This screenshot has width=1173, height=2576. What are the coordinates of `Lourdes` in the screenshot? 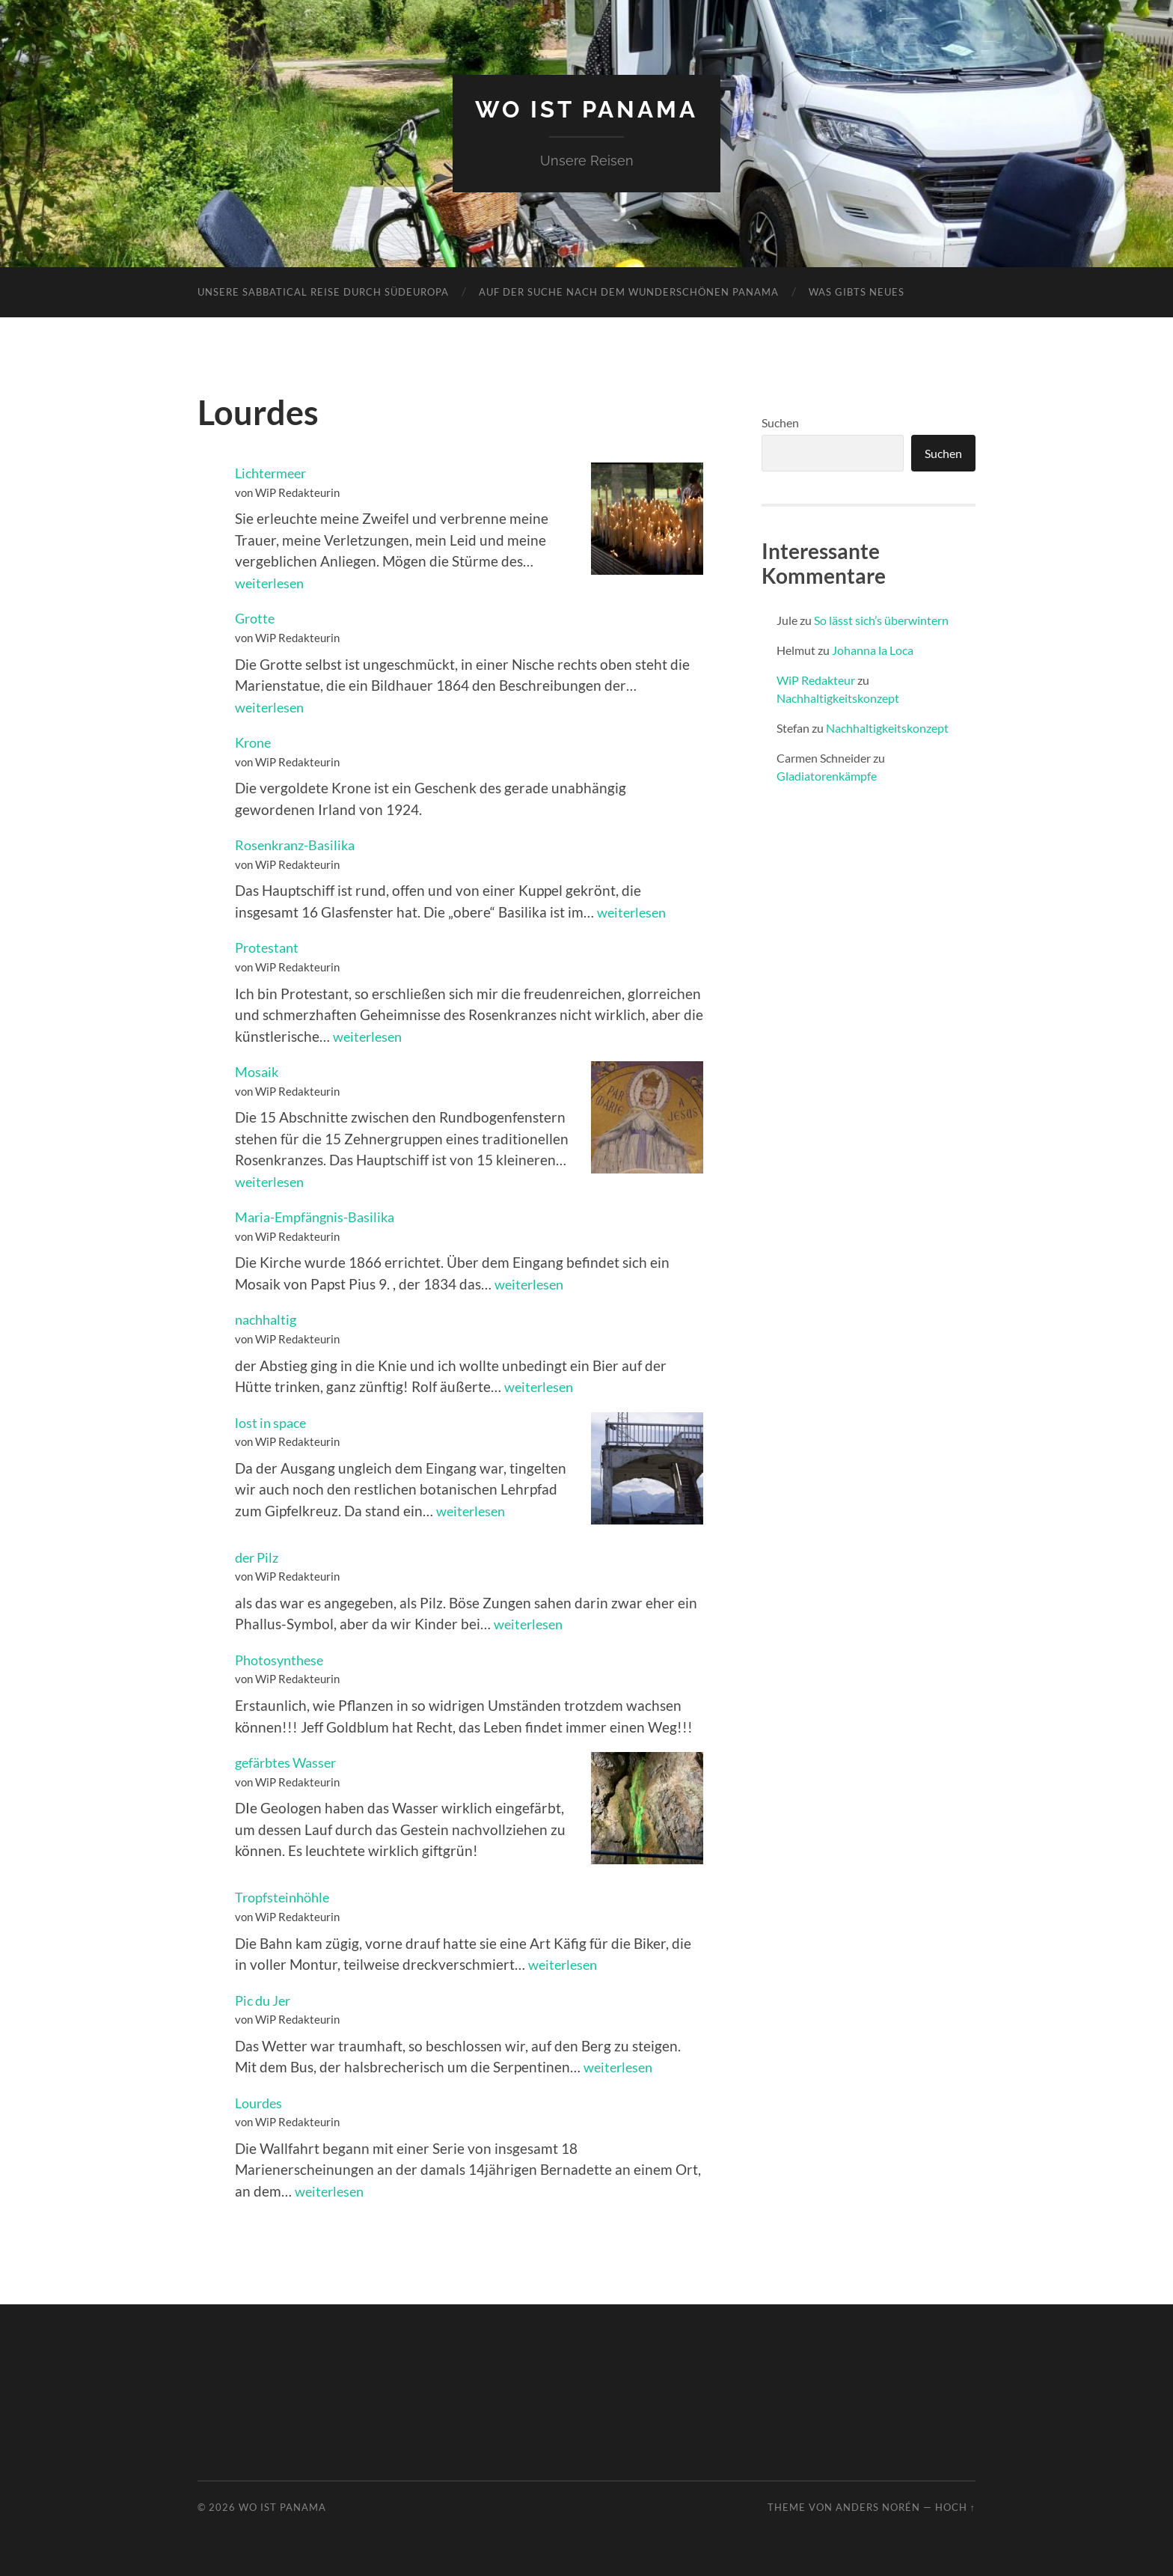 It's located at (261, 2101).